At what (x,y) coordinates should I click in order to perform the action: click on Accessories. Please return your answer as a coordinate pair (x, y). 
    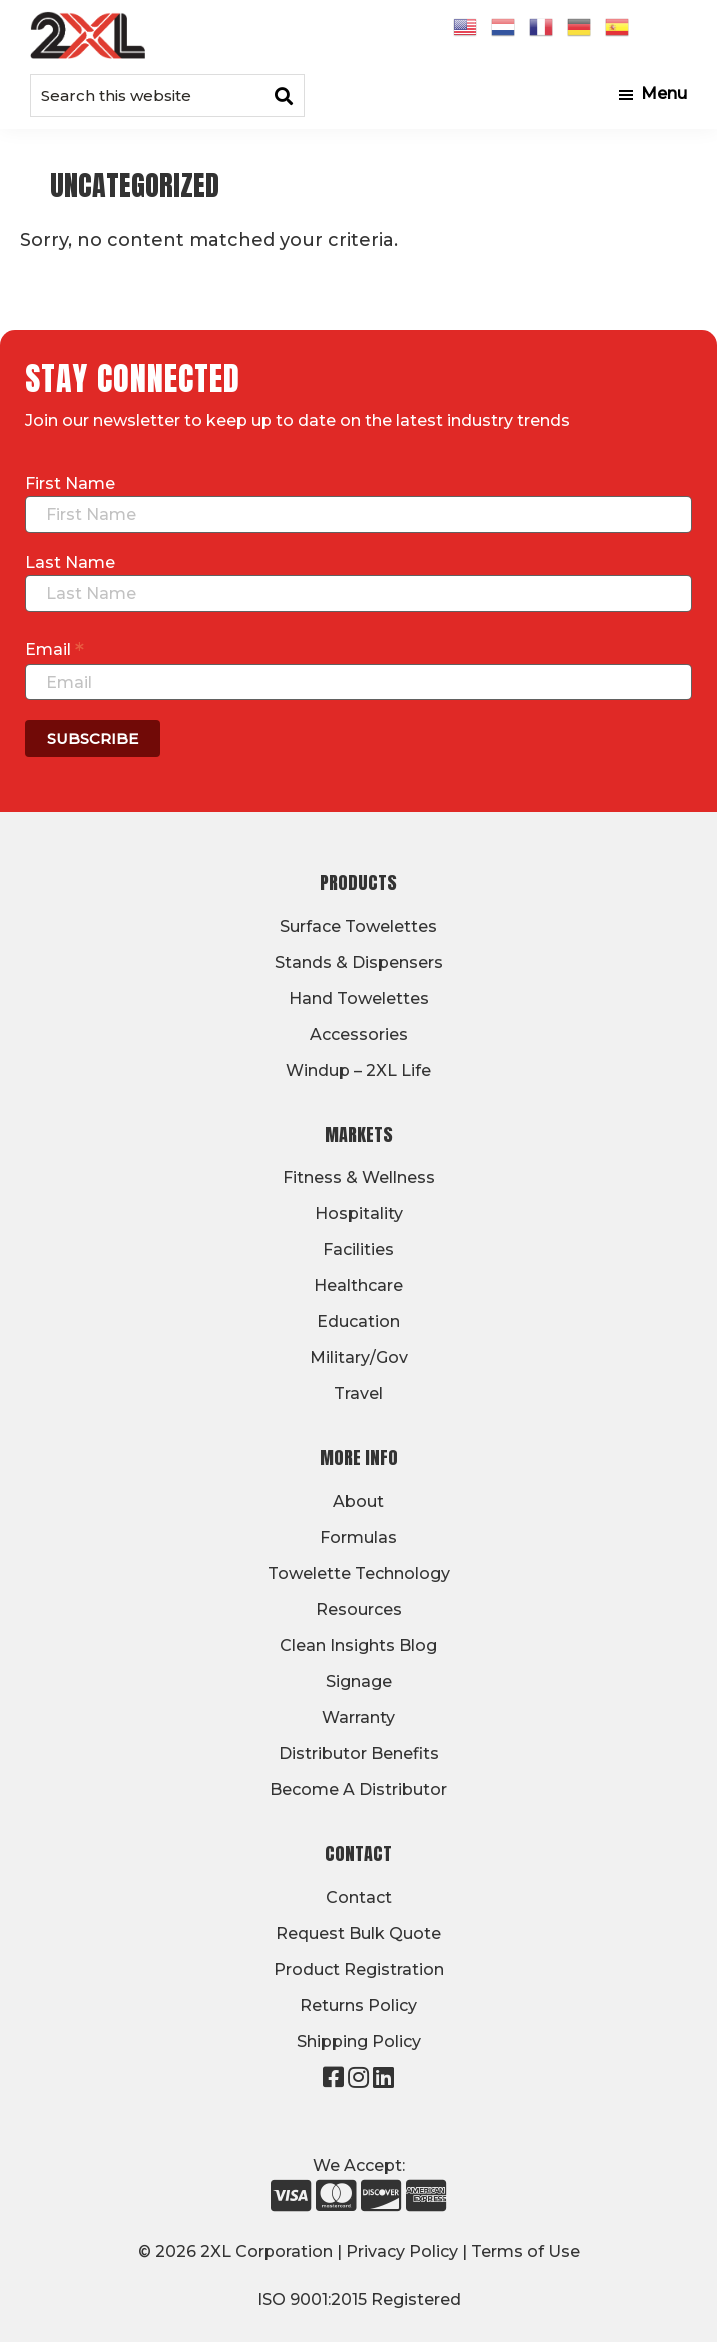
    Looking at the image, I should click on (359, 1034).